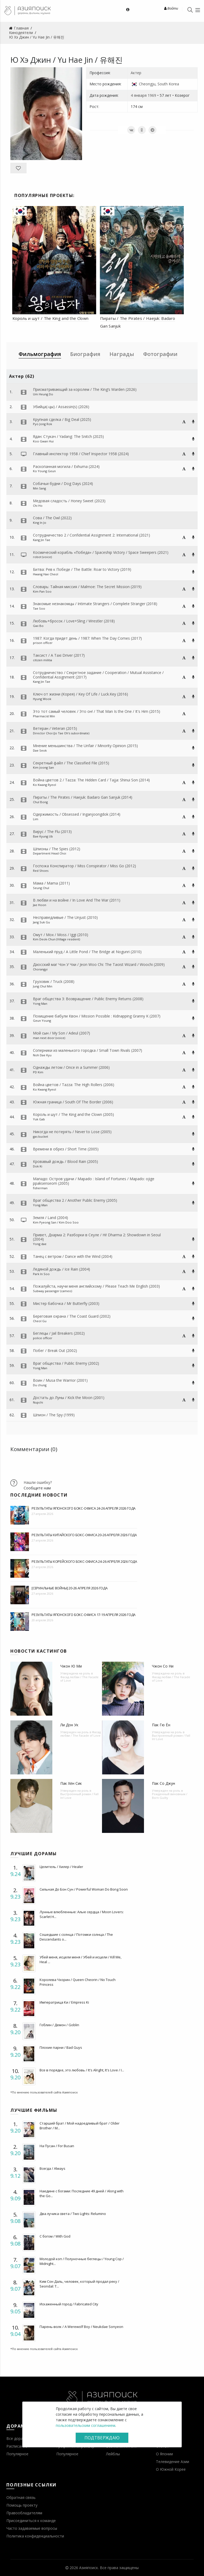 Image resolution: width=204 pixels, height=2576 pixels. Describe the element at coordinates (66, 1303) in the screenshot. I see `Мистер бабочка / Mr Butterfly (2003)` at that location.